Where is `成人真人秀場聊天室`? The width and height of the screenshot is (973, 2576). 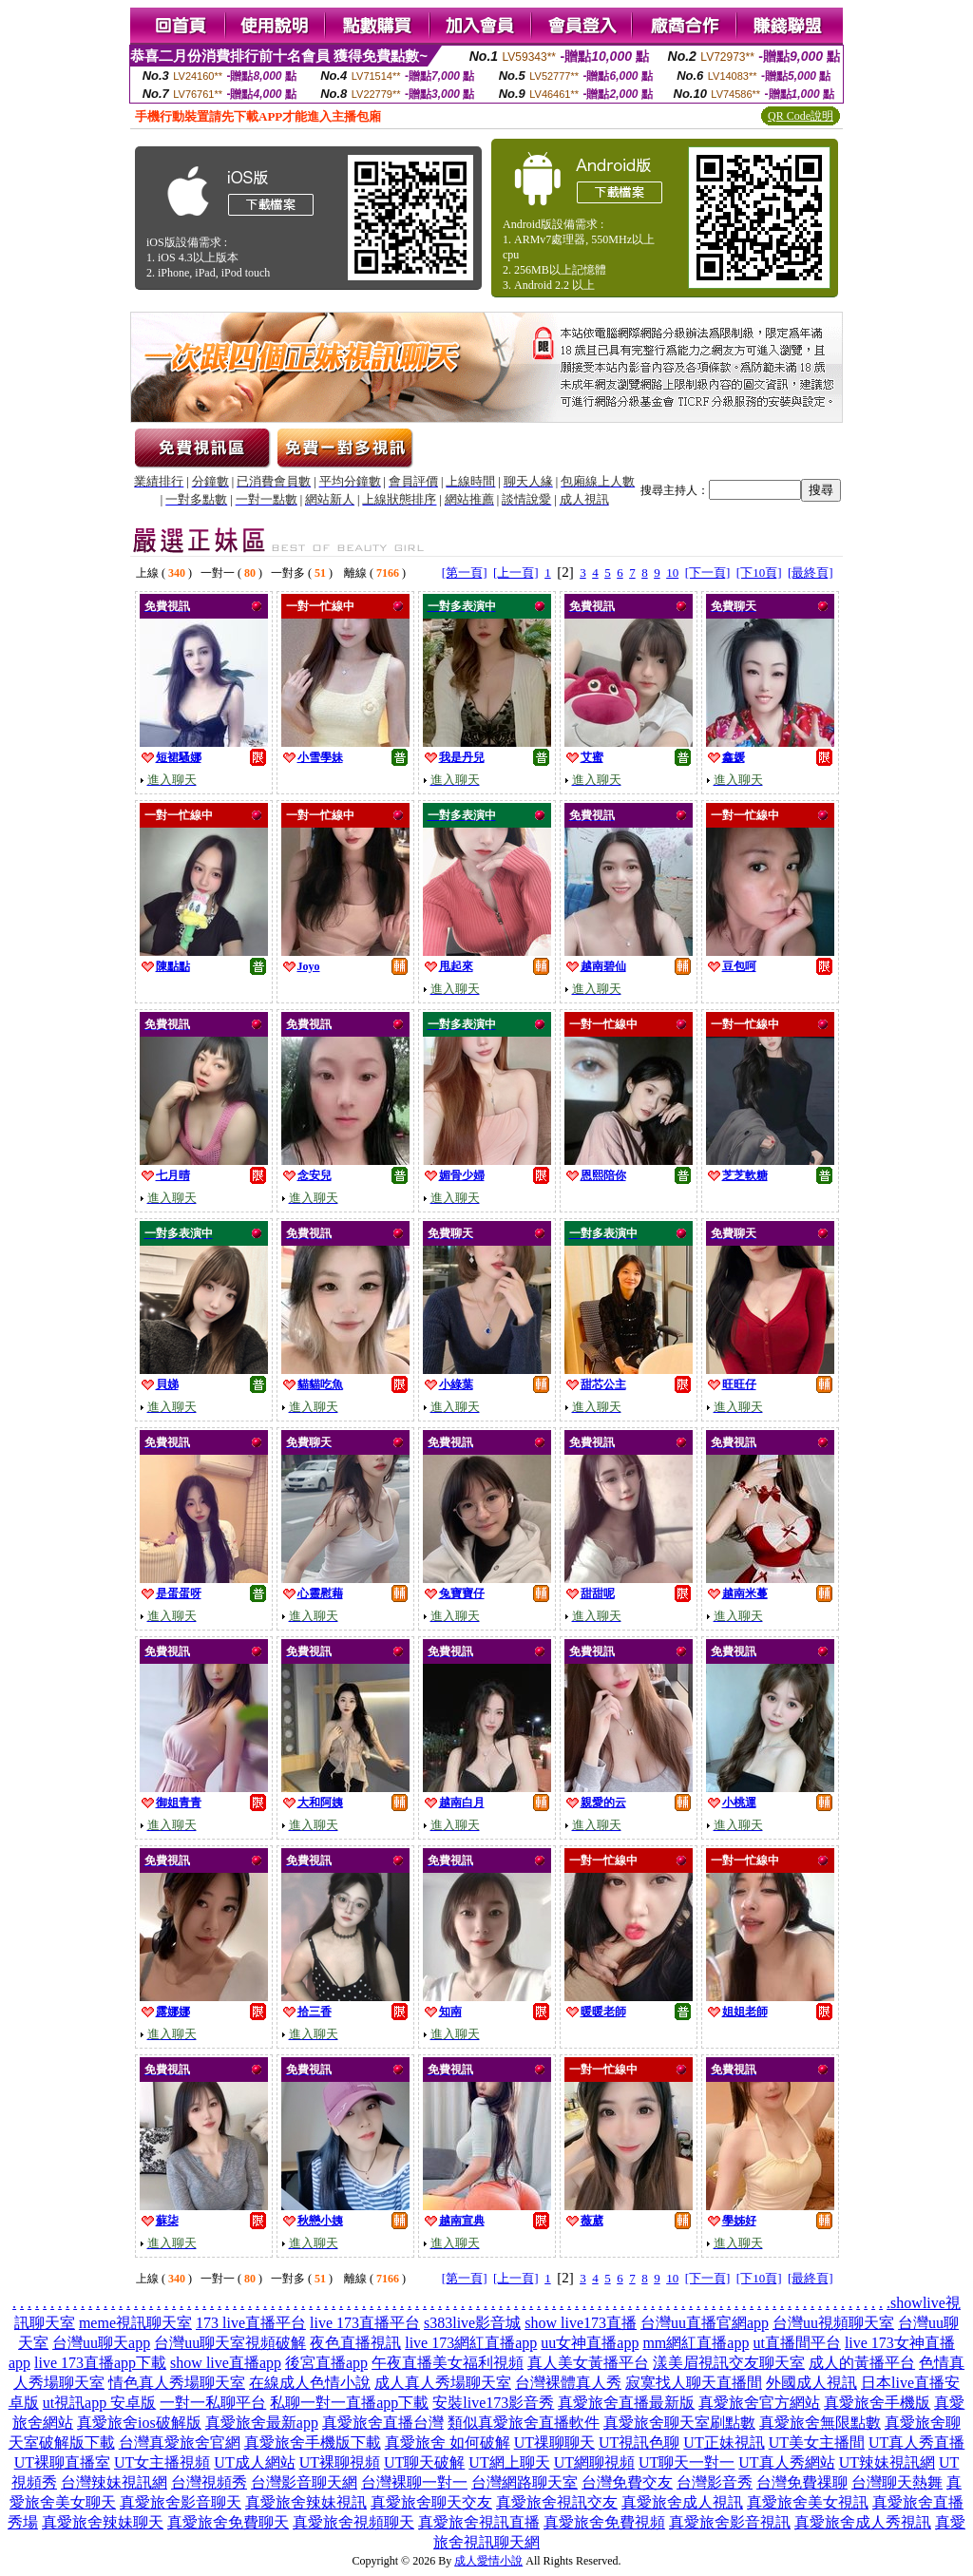 成人真人秀場聊天室 is located at coordinates (442, 2383).